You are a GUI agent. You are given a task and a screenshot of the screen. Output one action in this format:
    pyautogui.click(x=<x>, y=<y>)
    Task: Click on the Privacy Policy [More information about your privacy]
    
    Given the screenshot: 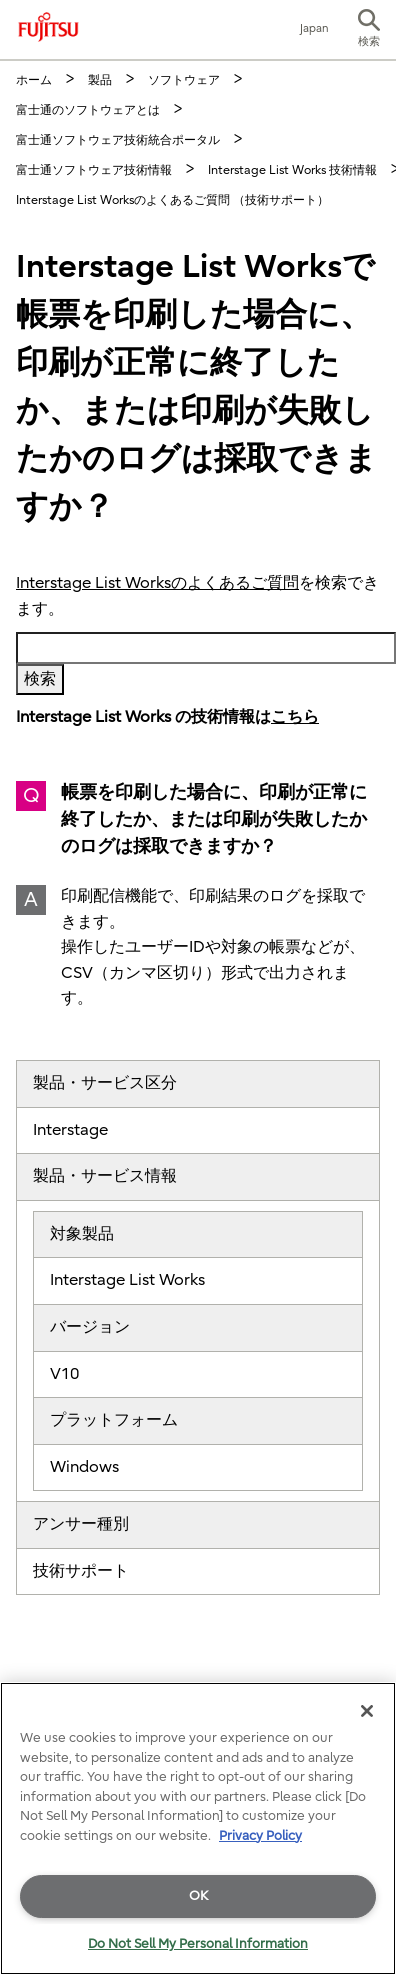 What is the action you would take?
    pyautogui.click(x=260, y=1835)
    